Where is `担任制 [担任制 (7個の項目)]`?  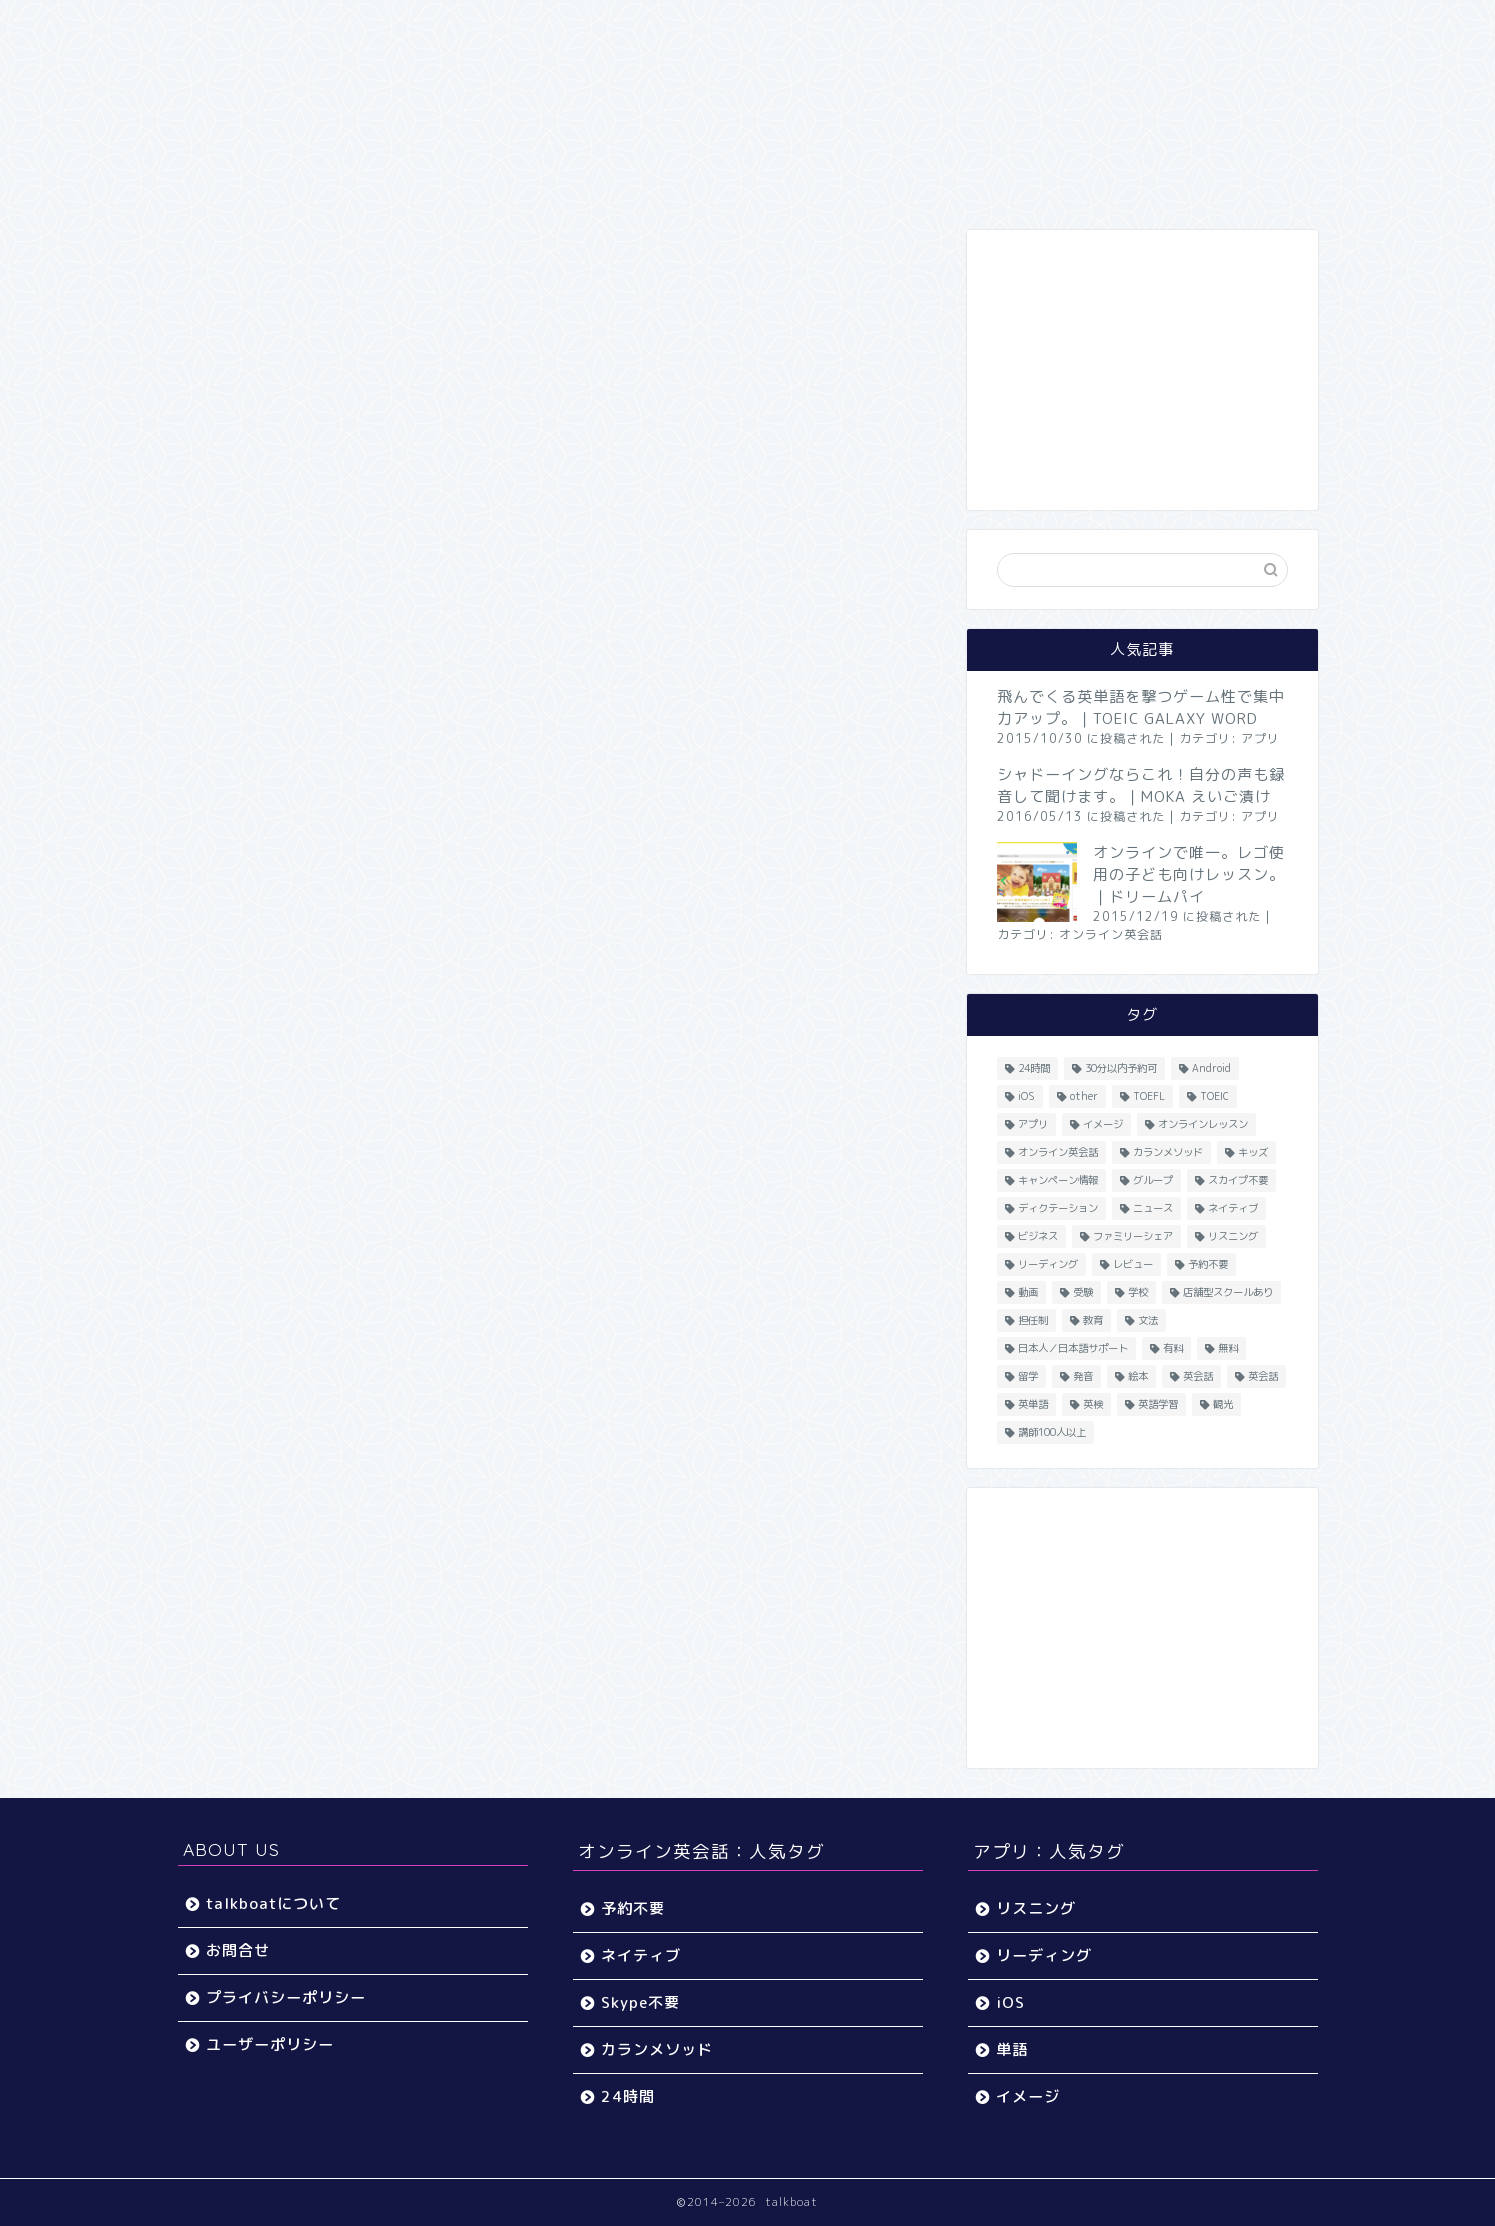
担任制 [担任制 (7個の項目)] is located at coordinates (1033, 1320).